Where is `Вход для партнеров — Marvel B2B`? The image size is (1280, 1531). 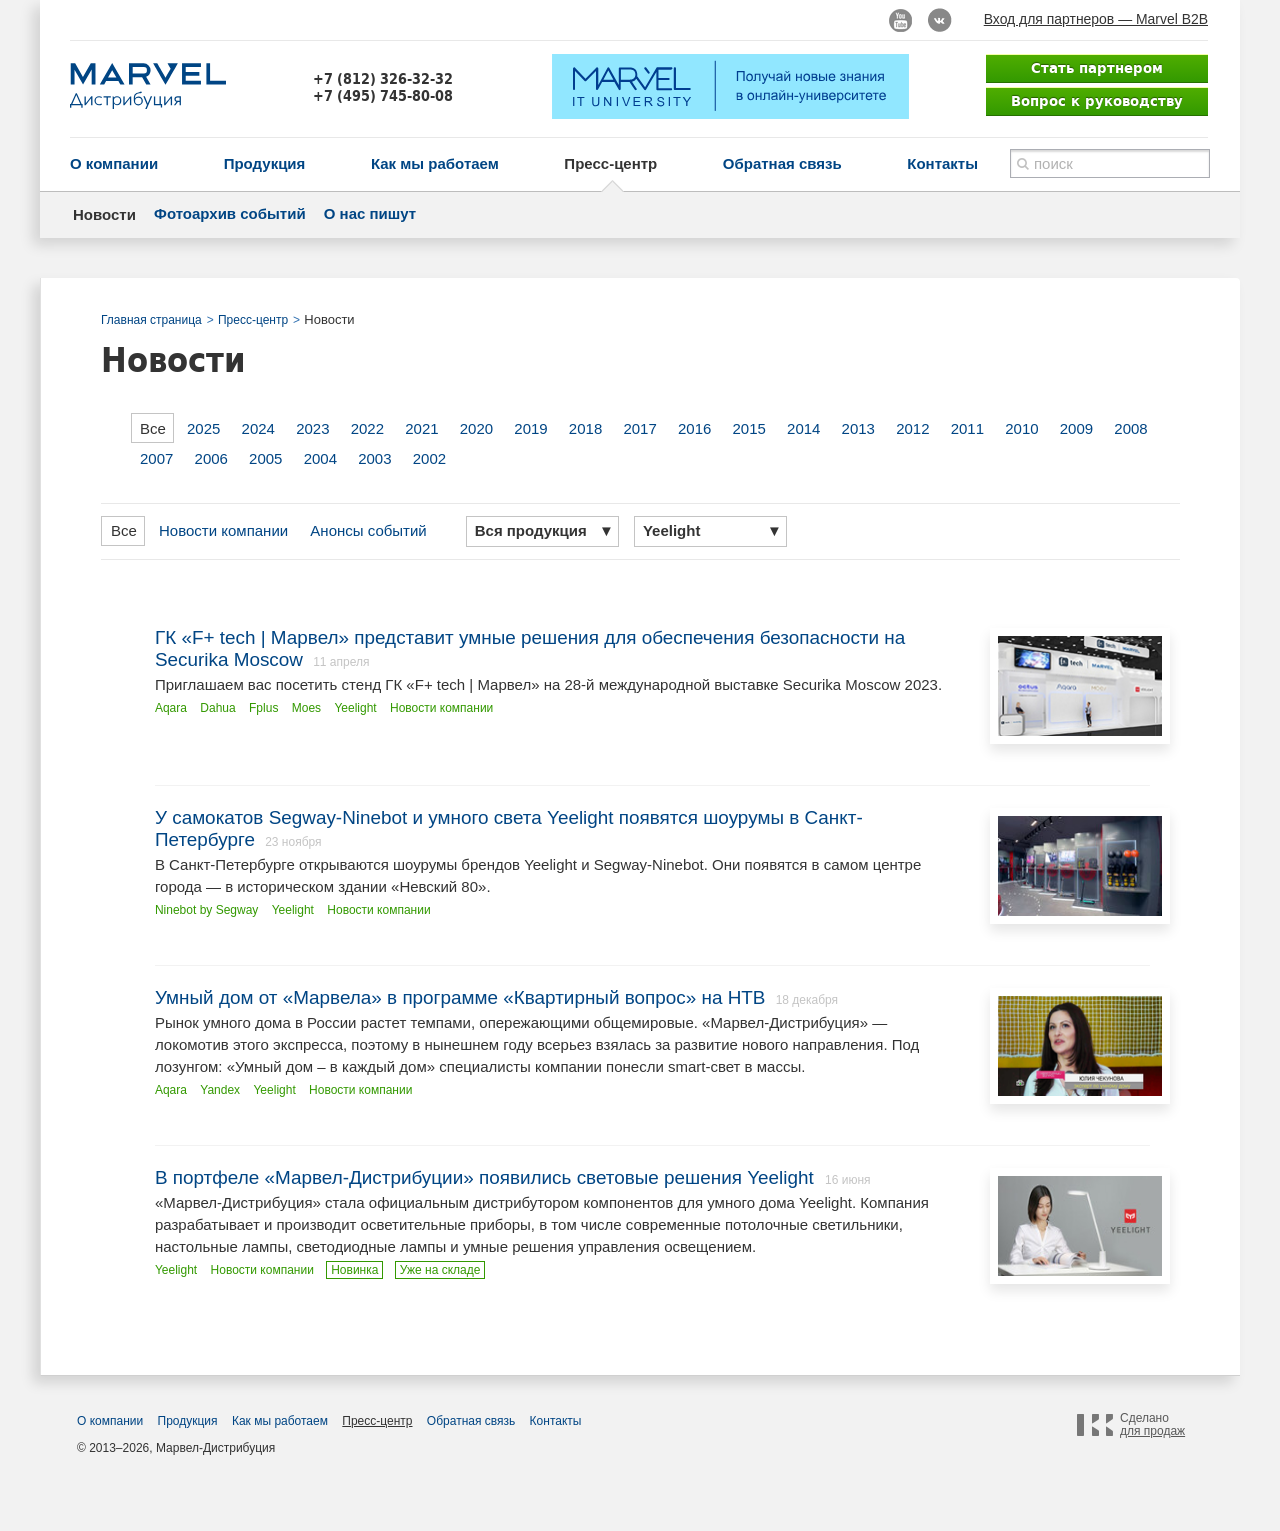
Вход для партнеров — Marvel B2B is located at coordinates (1096, 19).